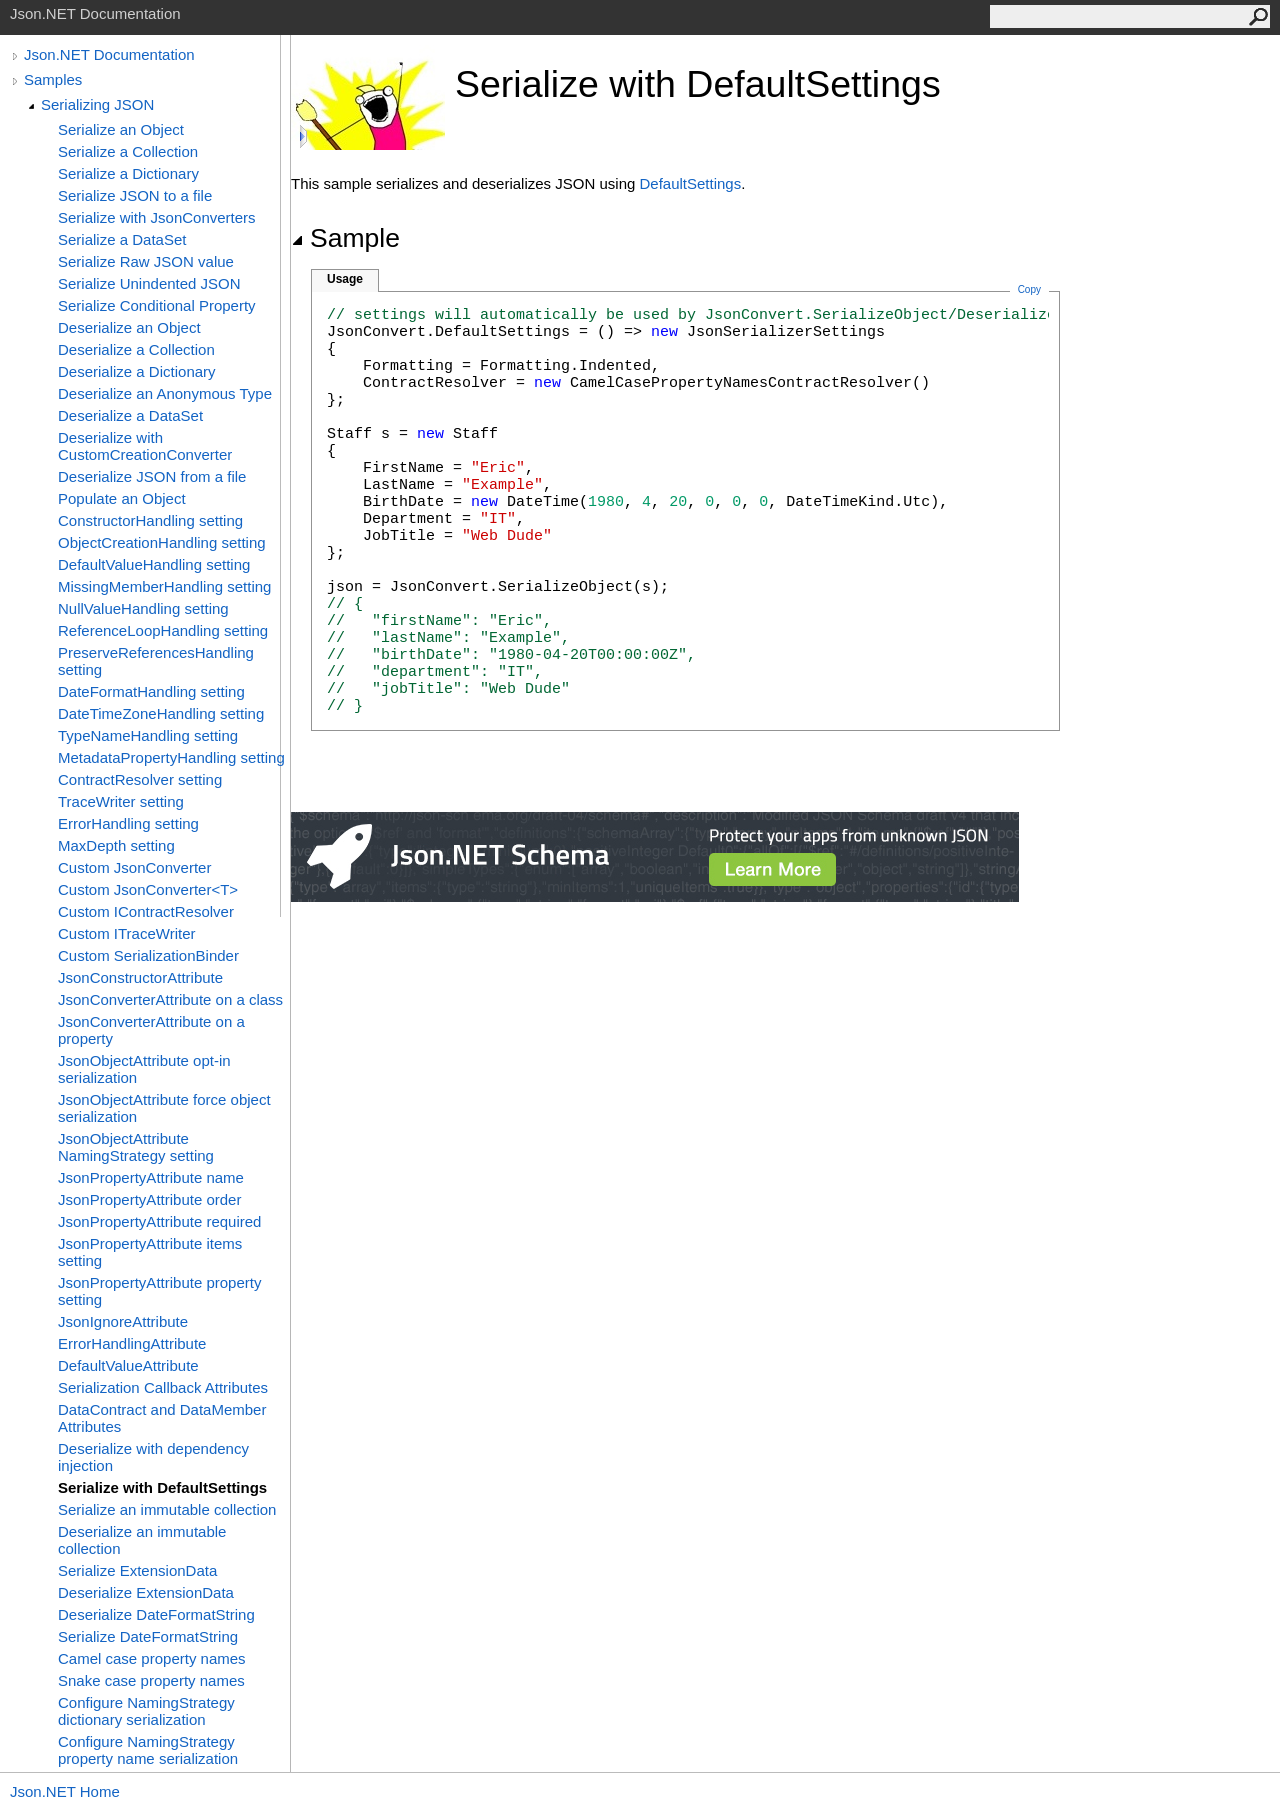 The image size is (1280, 1810). Describe the element at coordinates (146, 911) in the screenshot. I see `Custom IContractResolver` at that location.